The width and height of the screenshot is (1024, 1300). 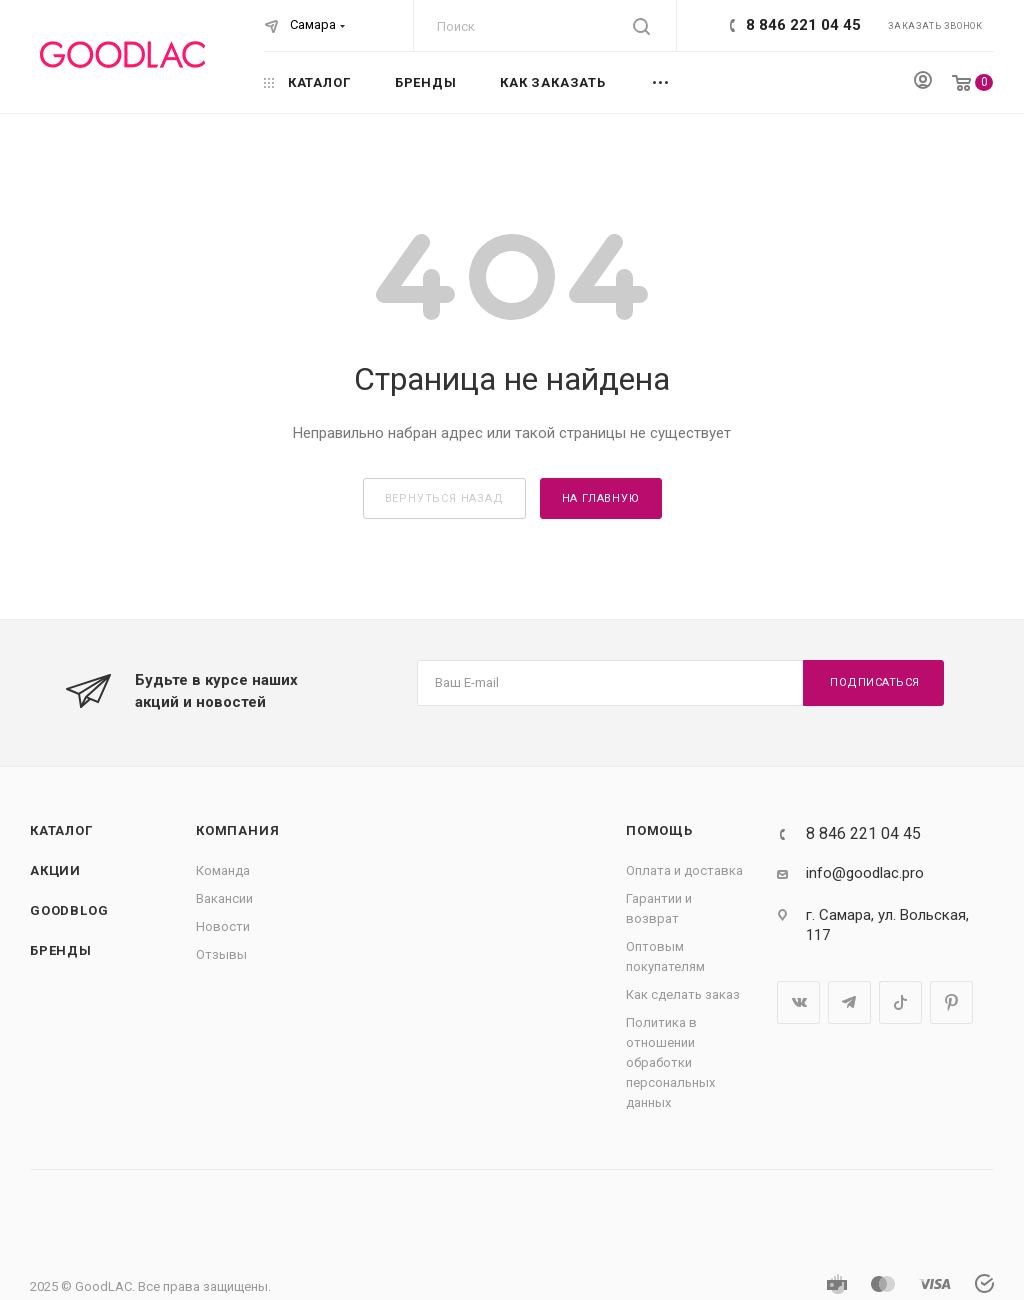 What do you see at coordinates (223, 870) in the screenshot?
I see `Команда` at bounding box center [223, 870].